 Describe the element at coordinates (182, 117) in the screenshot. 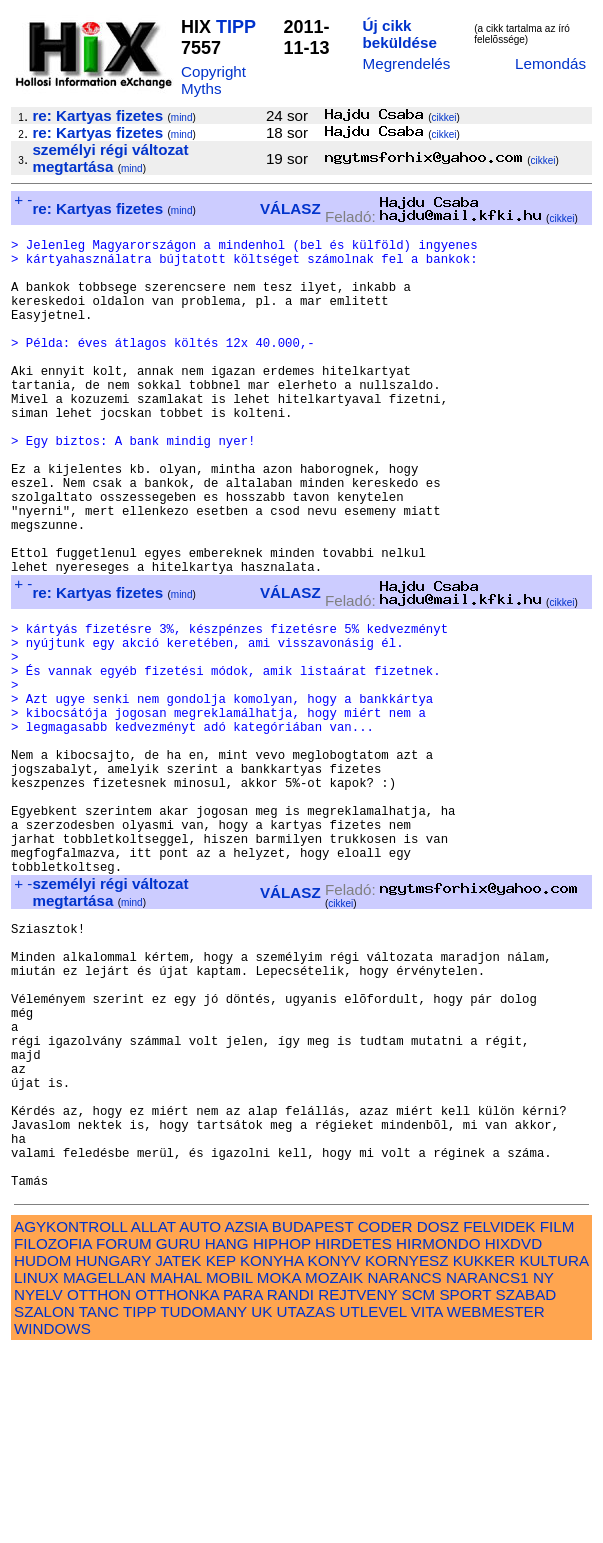

I see `mind` at that location.